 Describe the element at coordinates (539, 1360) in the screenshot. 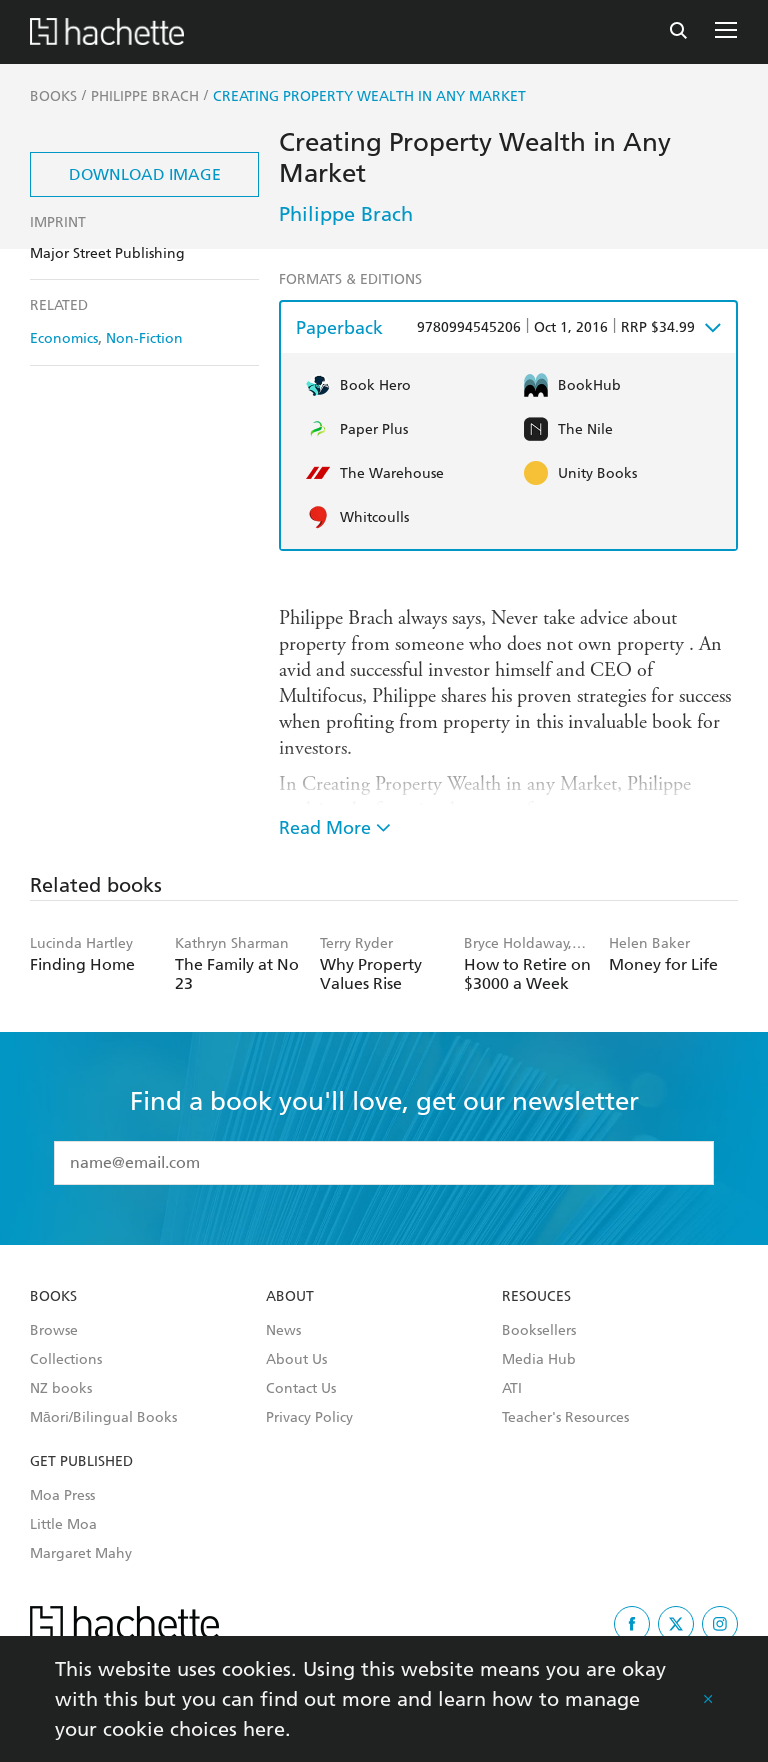

I see `Media Hub` at that location.